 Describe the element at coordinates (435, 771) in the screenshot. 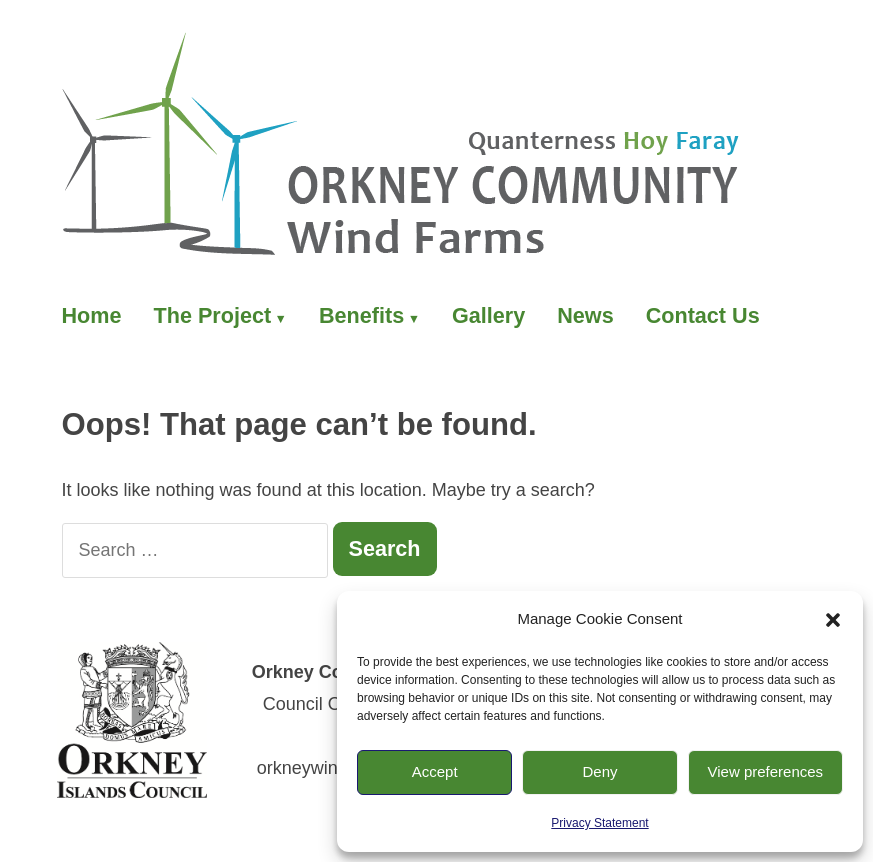

I see `Accept` at that location.